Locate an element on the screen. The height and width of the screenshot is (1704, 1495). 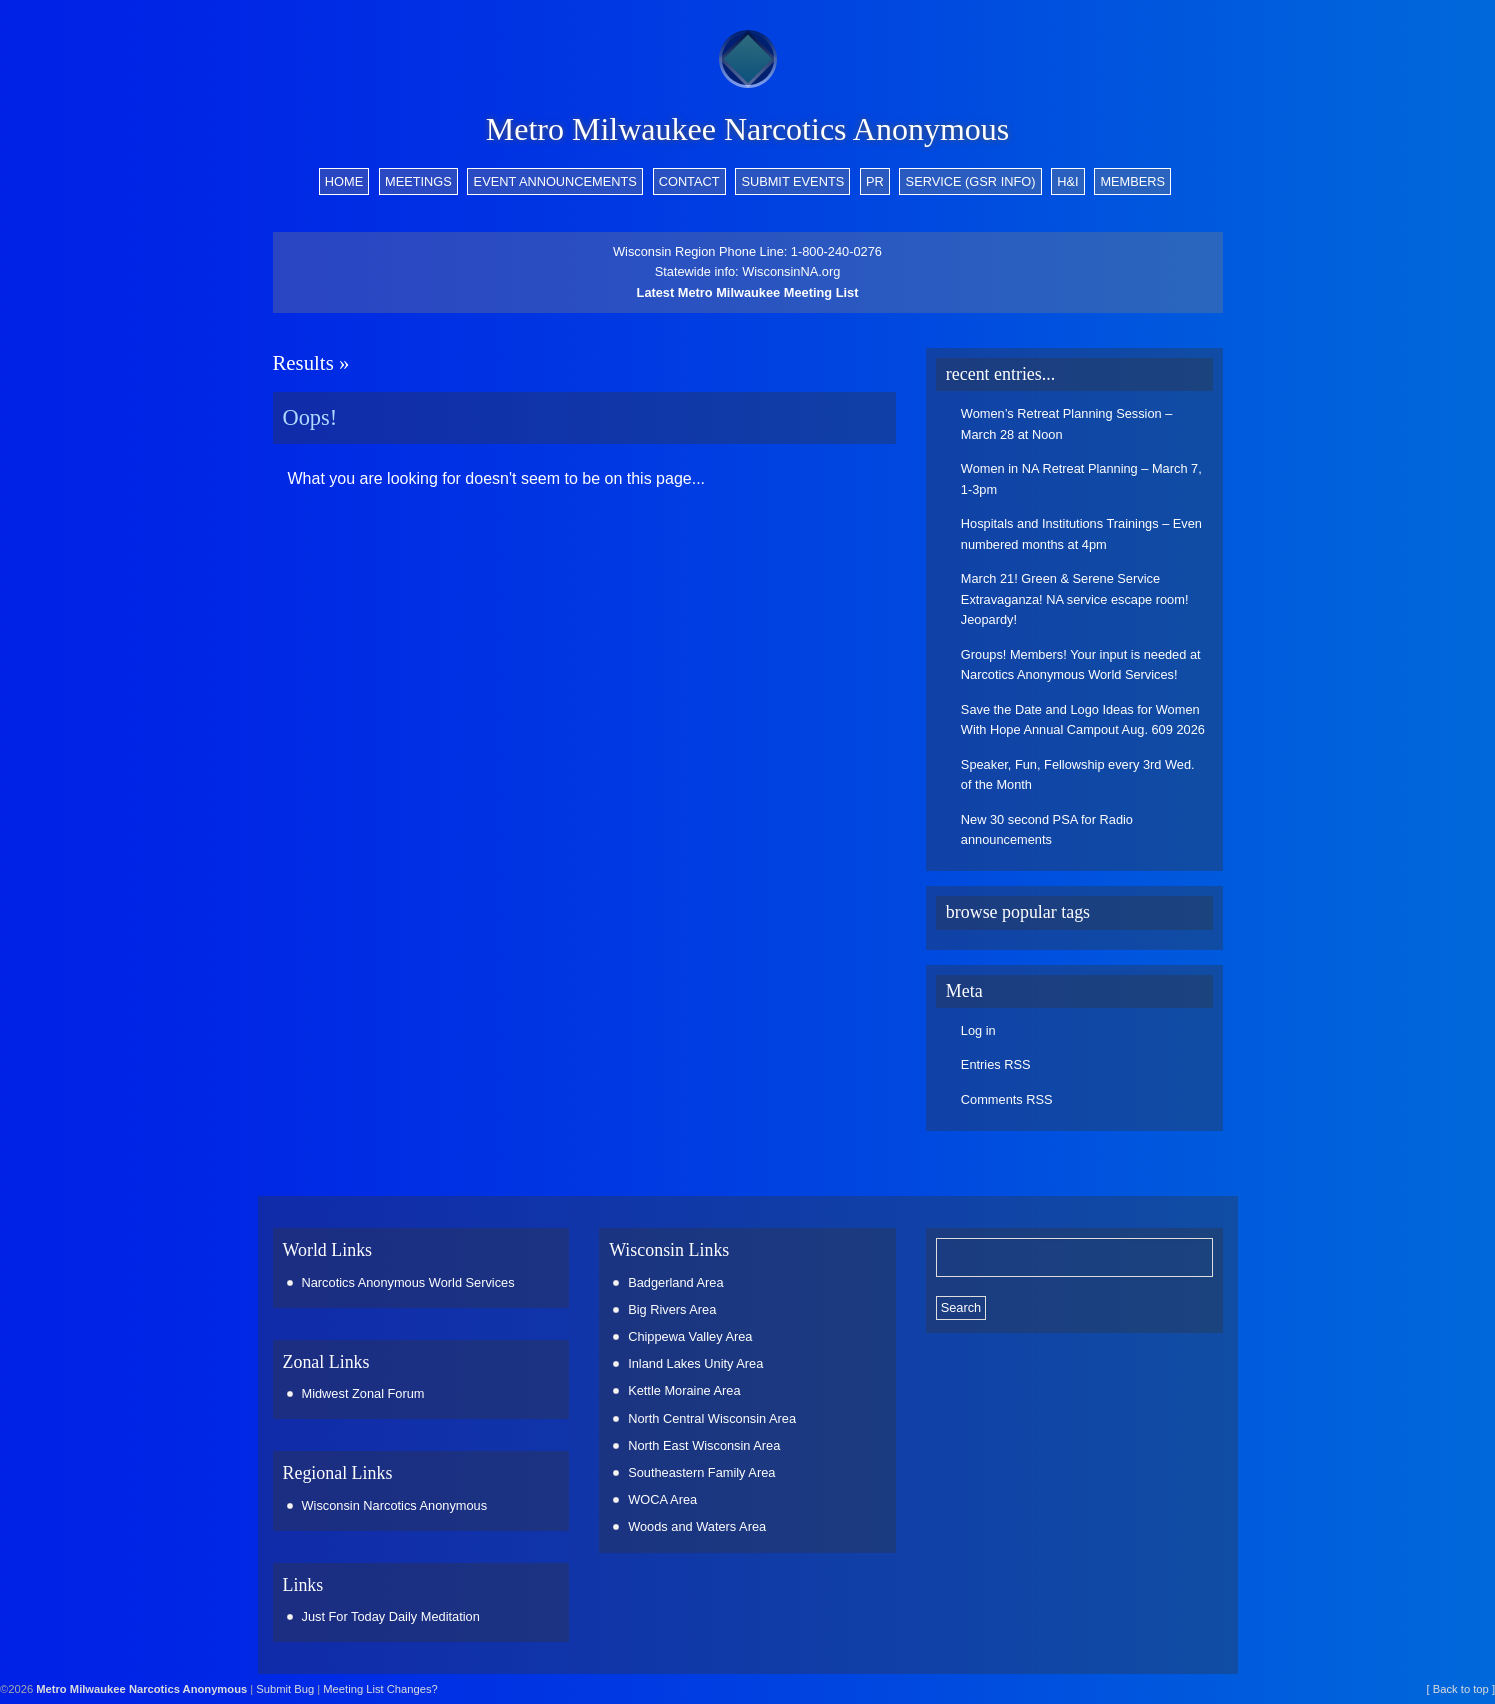
H&I is located at coordinates (1067, 181).